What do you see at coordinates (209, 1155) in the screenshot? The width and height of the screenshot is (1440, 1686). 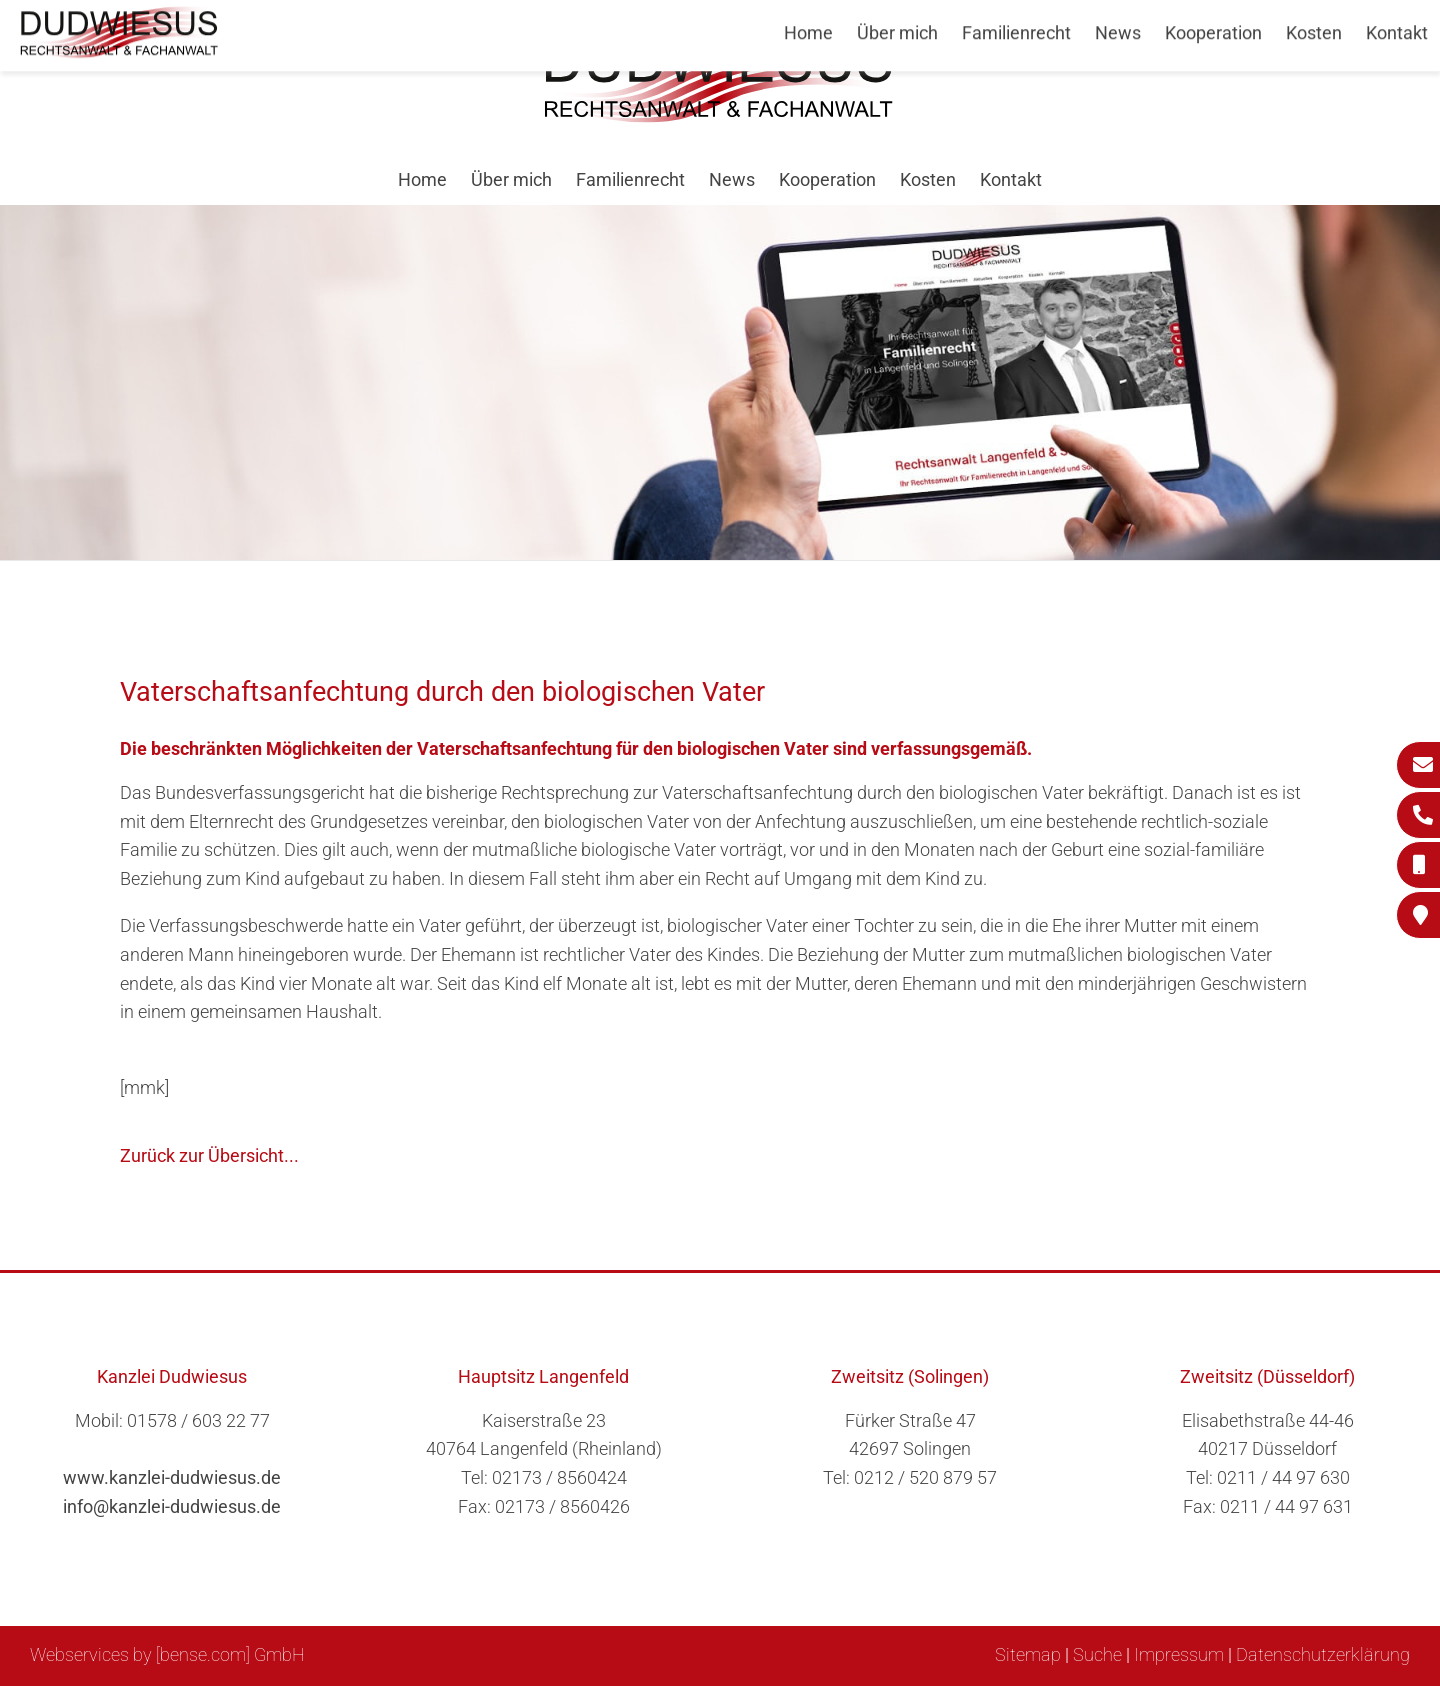 I see `Zurück zur Übersicht...` at bounding box center [209, 1155].